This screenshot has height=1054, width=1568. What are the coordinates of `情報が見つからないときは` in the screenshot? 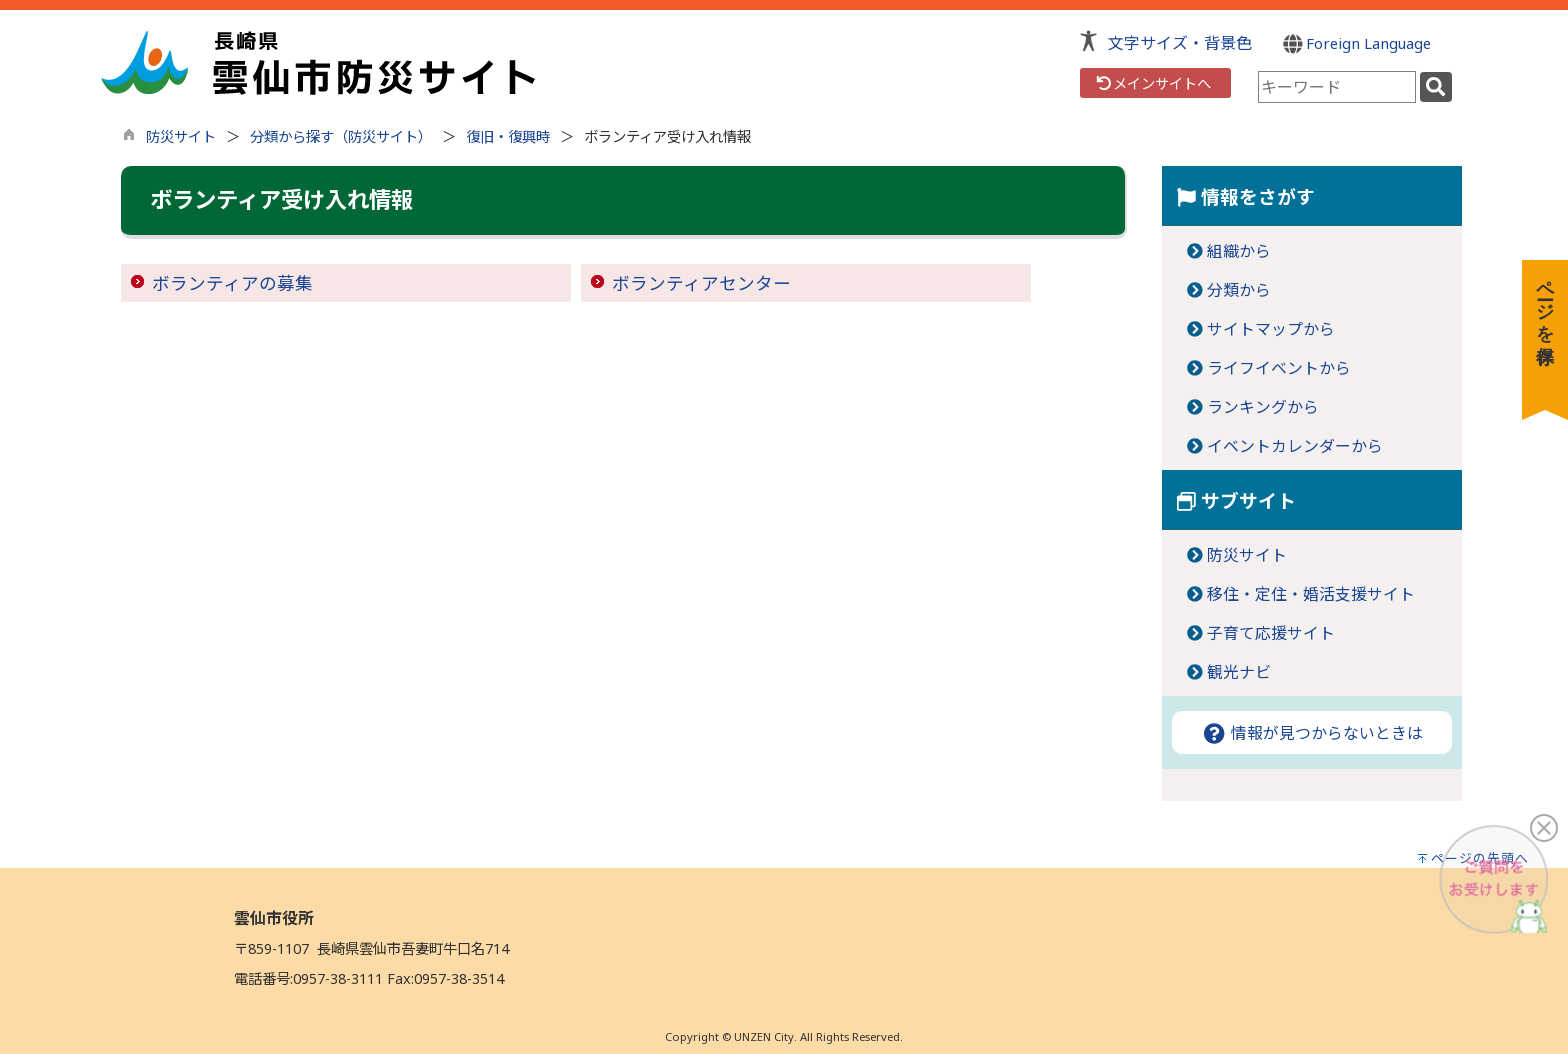 It's located at (1312, 733).